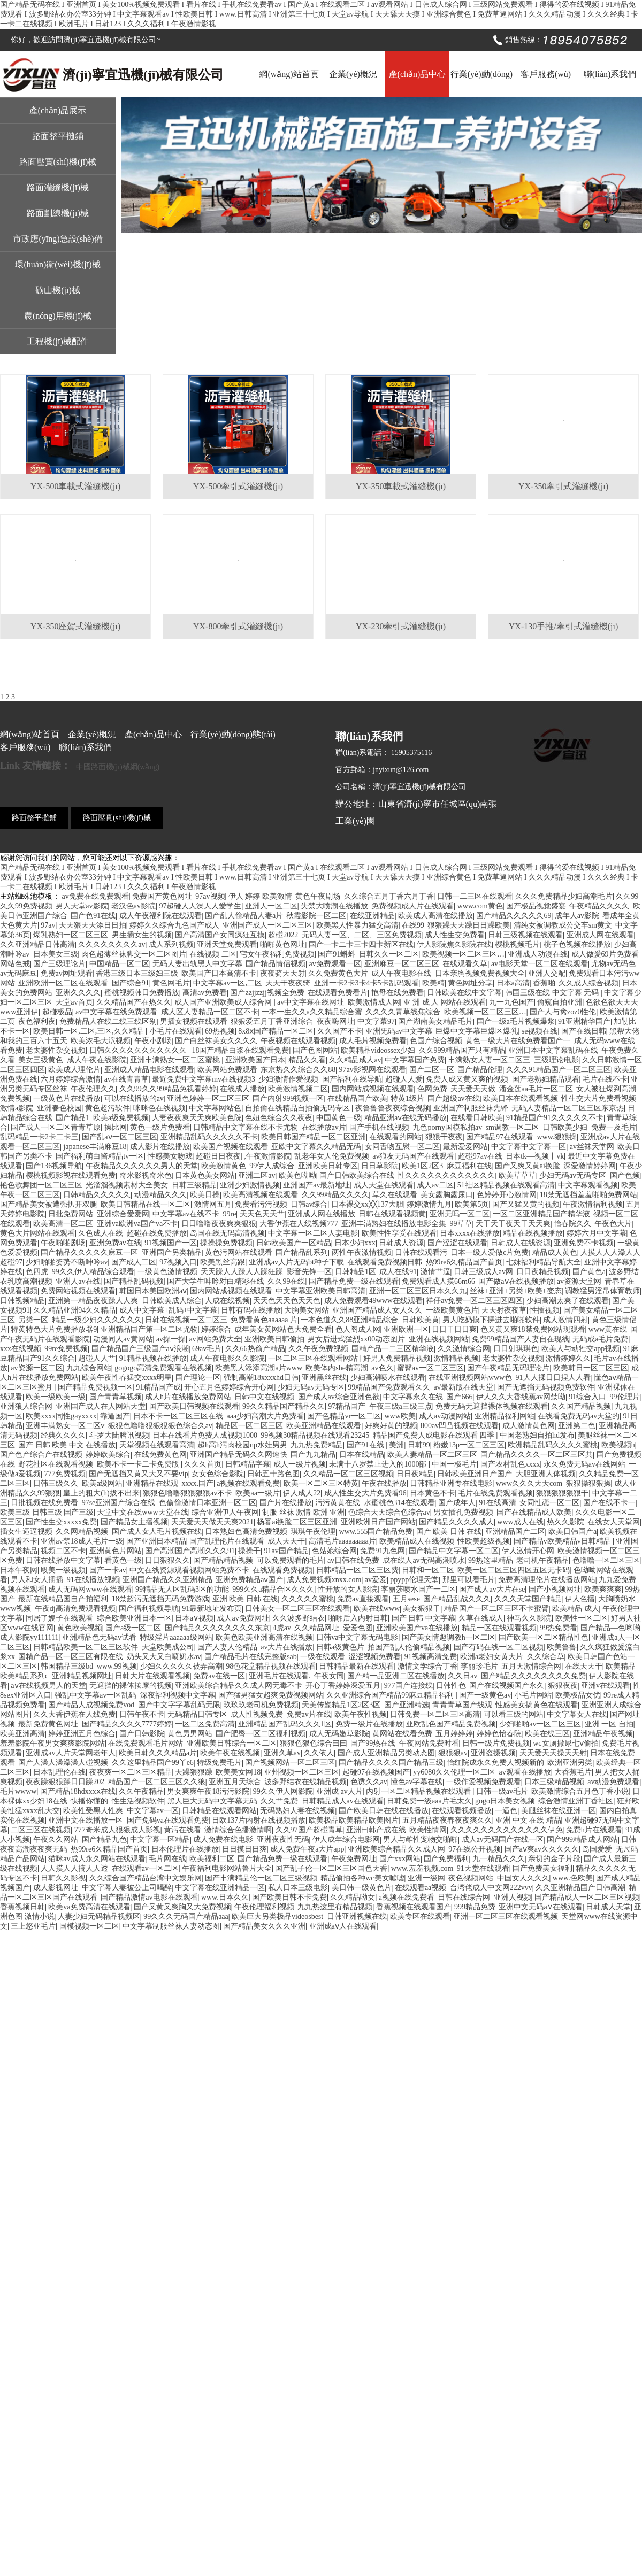 Image resolution: width=642 pixels, height=2576 pixels. Describe the element at coordinates (545, 1387) in the screenshot. I see `国产无遮挡无码视频免费软件` at that location.